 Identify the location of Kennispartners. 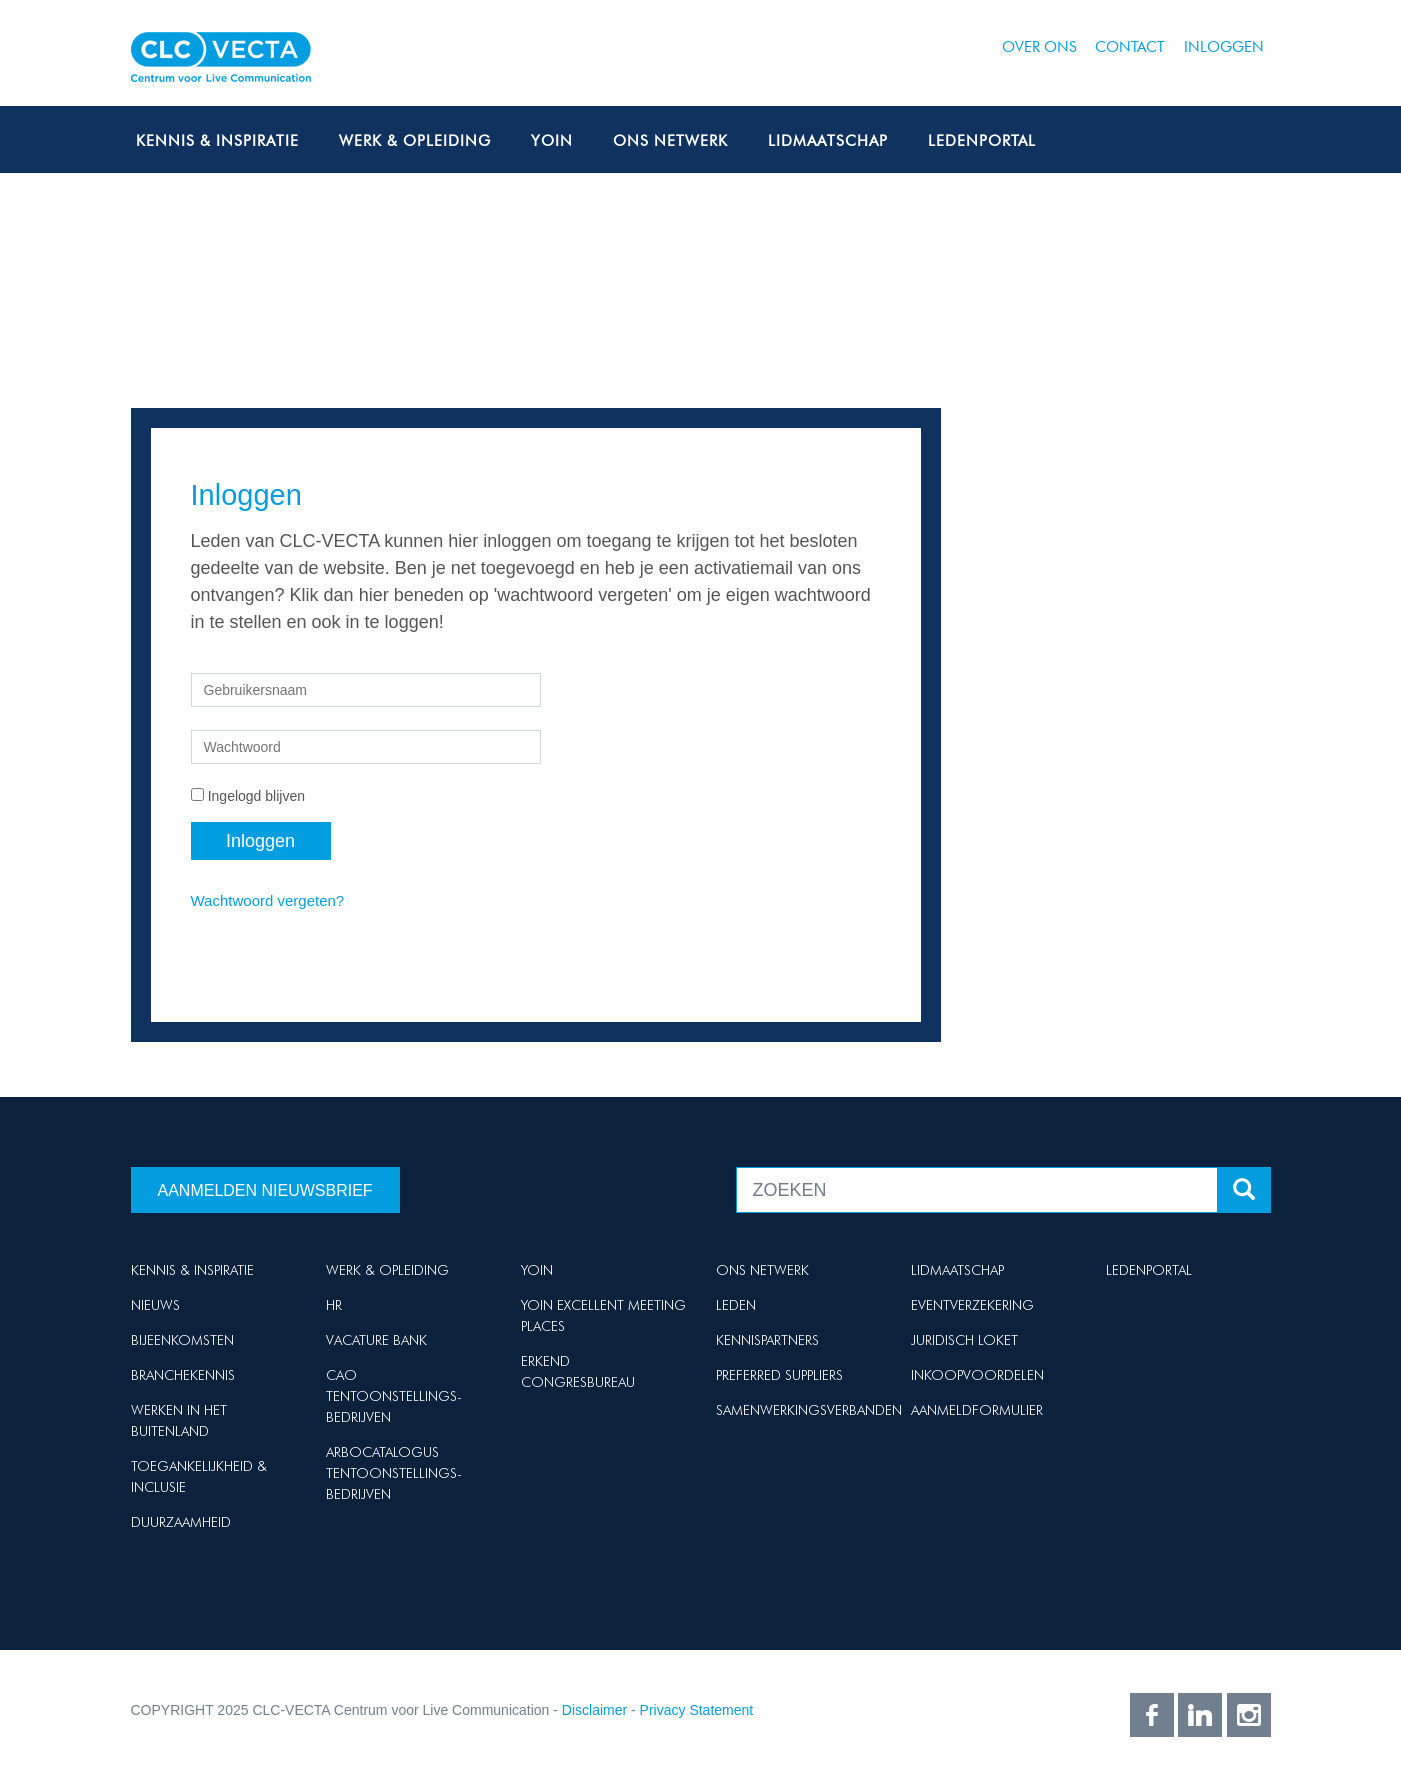
(767, 1340).